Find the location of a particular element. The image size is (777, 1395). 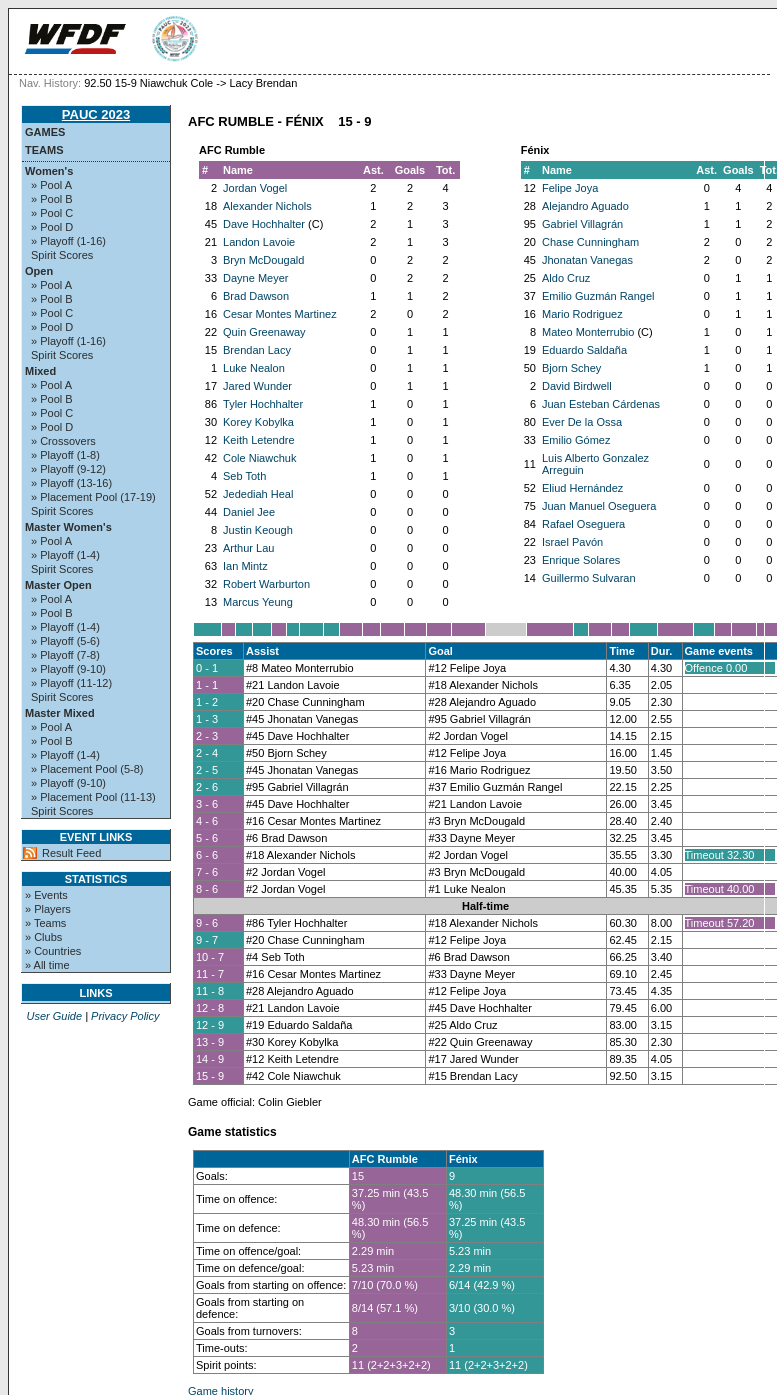

David Birdwell is located at coordinates (577, 386).